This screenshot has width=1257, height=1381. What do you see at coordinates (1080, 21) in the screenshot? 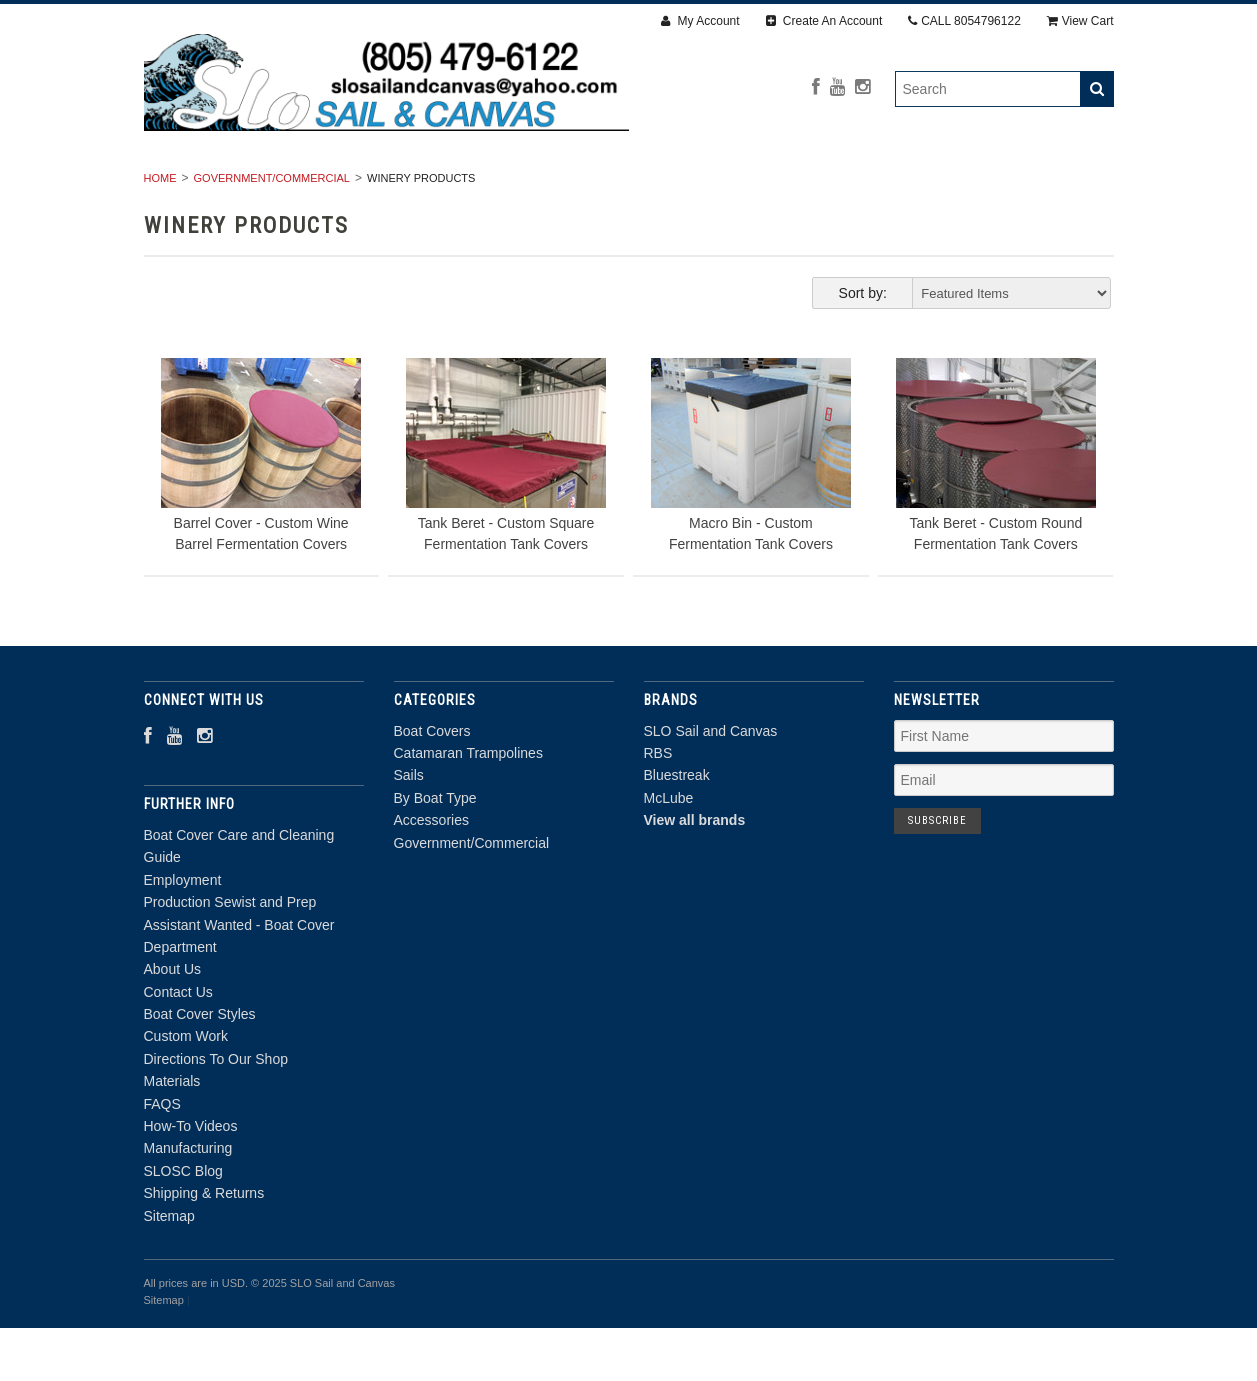
I see `View Cart` at bounding box center [1080, 21].